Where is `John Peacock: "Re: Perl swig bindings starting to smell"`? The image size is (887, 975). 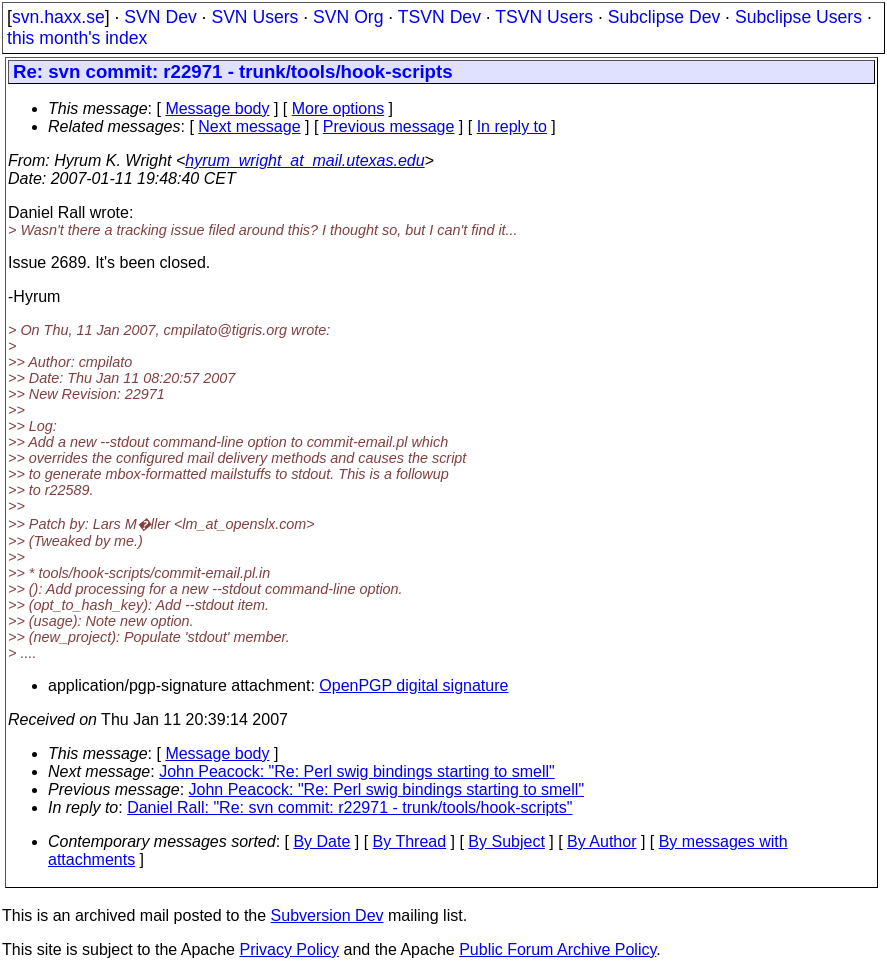
John Peacock: "Re: Perl swig bindings starting to smell" is located at coordinates (357, 771).